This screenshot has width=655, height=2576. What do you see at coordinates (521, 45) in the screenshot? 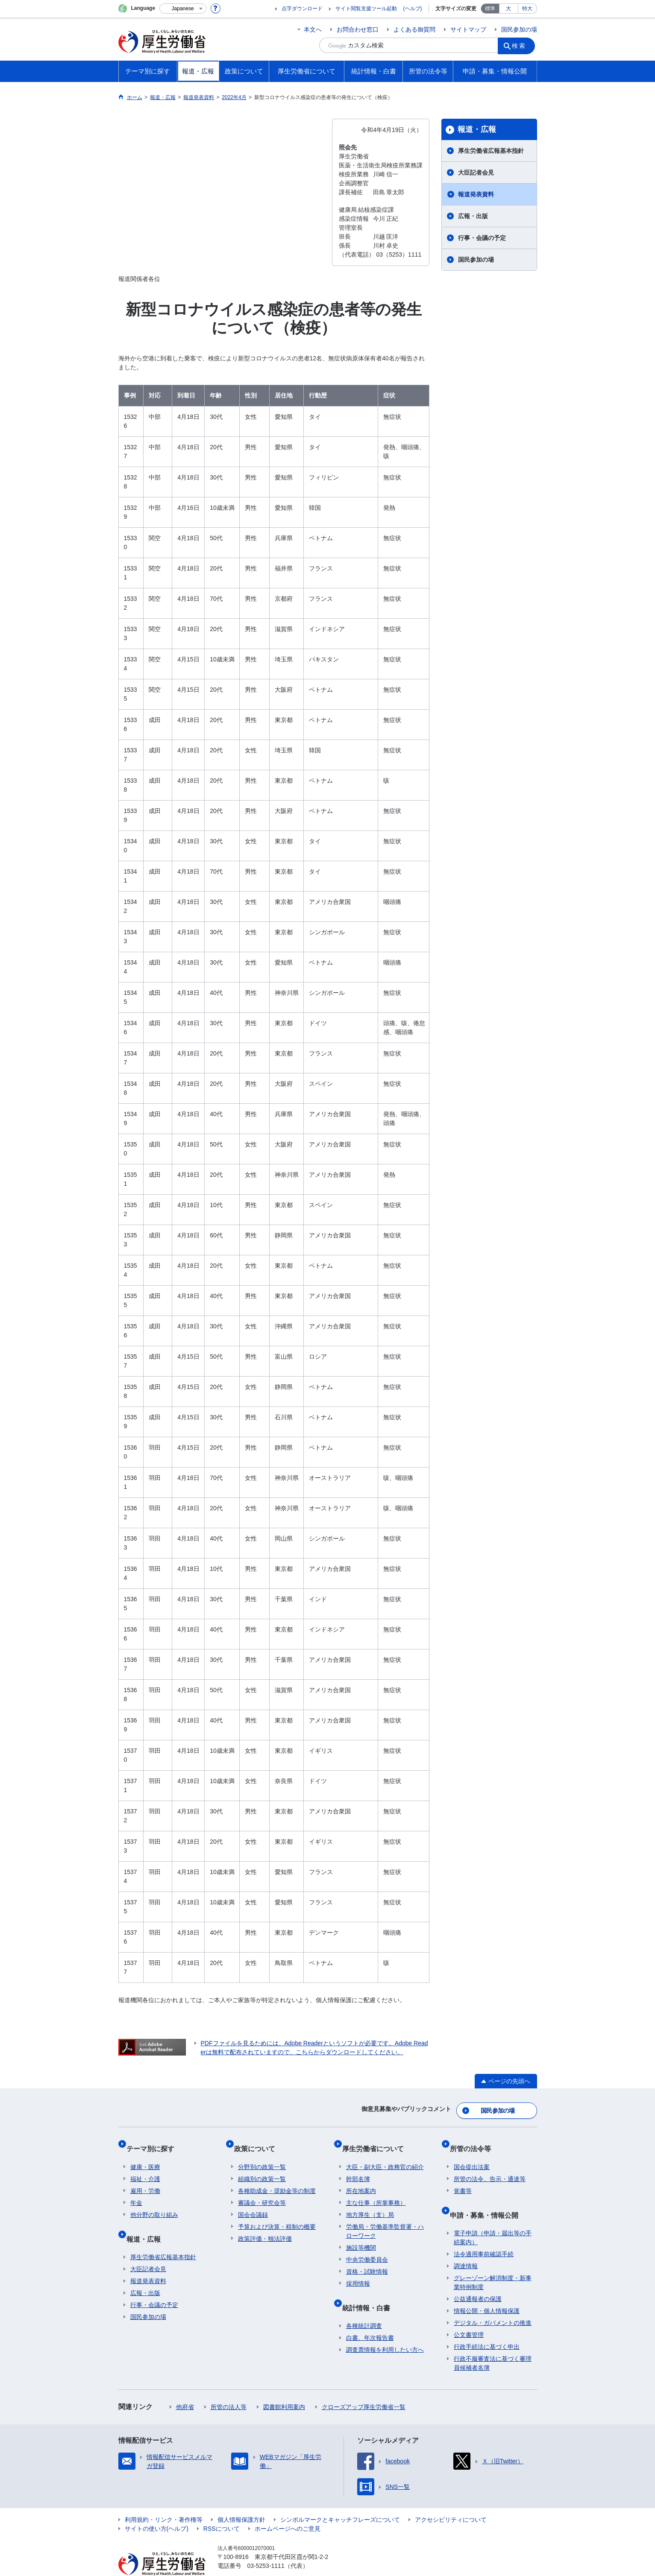
I see `検索` at bounding box center [521, 45].